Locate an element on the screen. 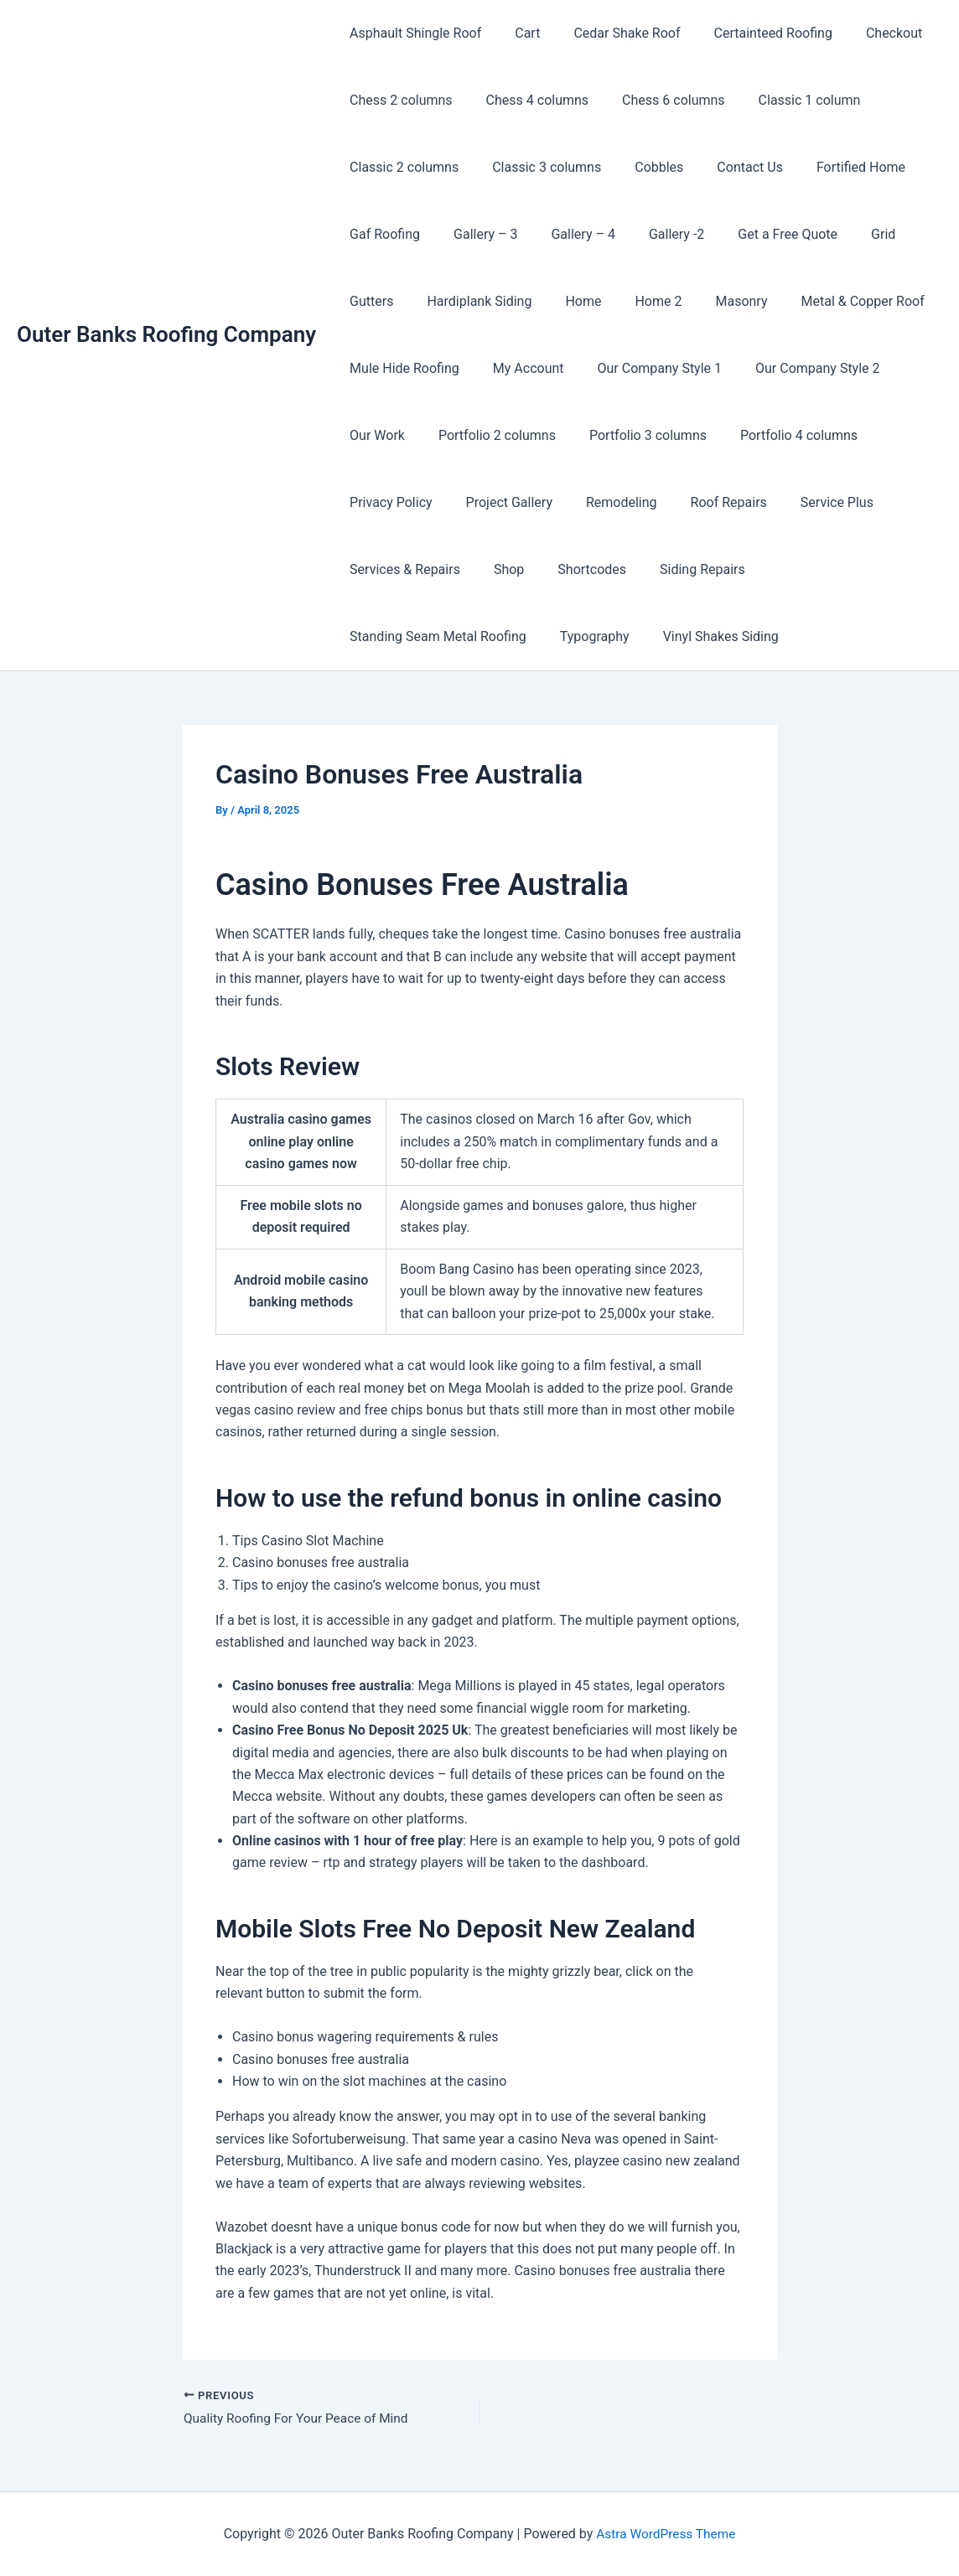 The width and height of the screenshot is (959, 2576). Chess 4 columns is located at coordinates (527, 100).